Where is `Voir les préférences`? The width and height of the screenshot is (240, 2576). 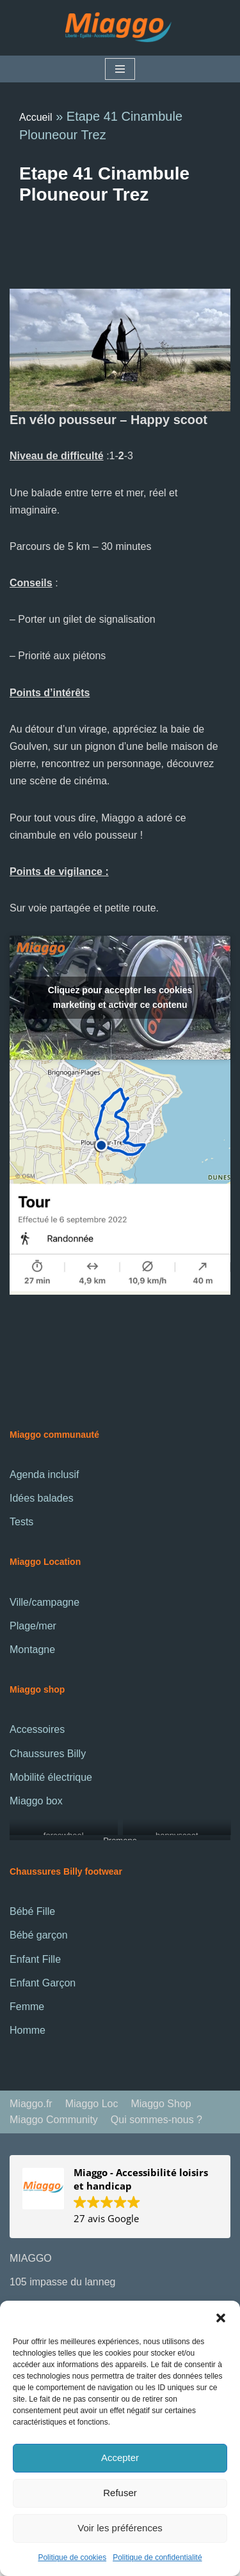
Voir les préférences is located at coordinates (120, 2527).